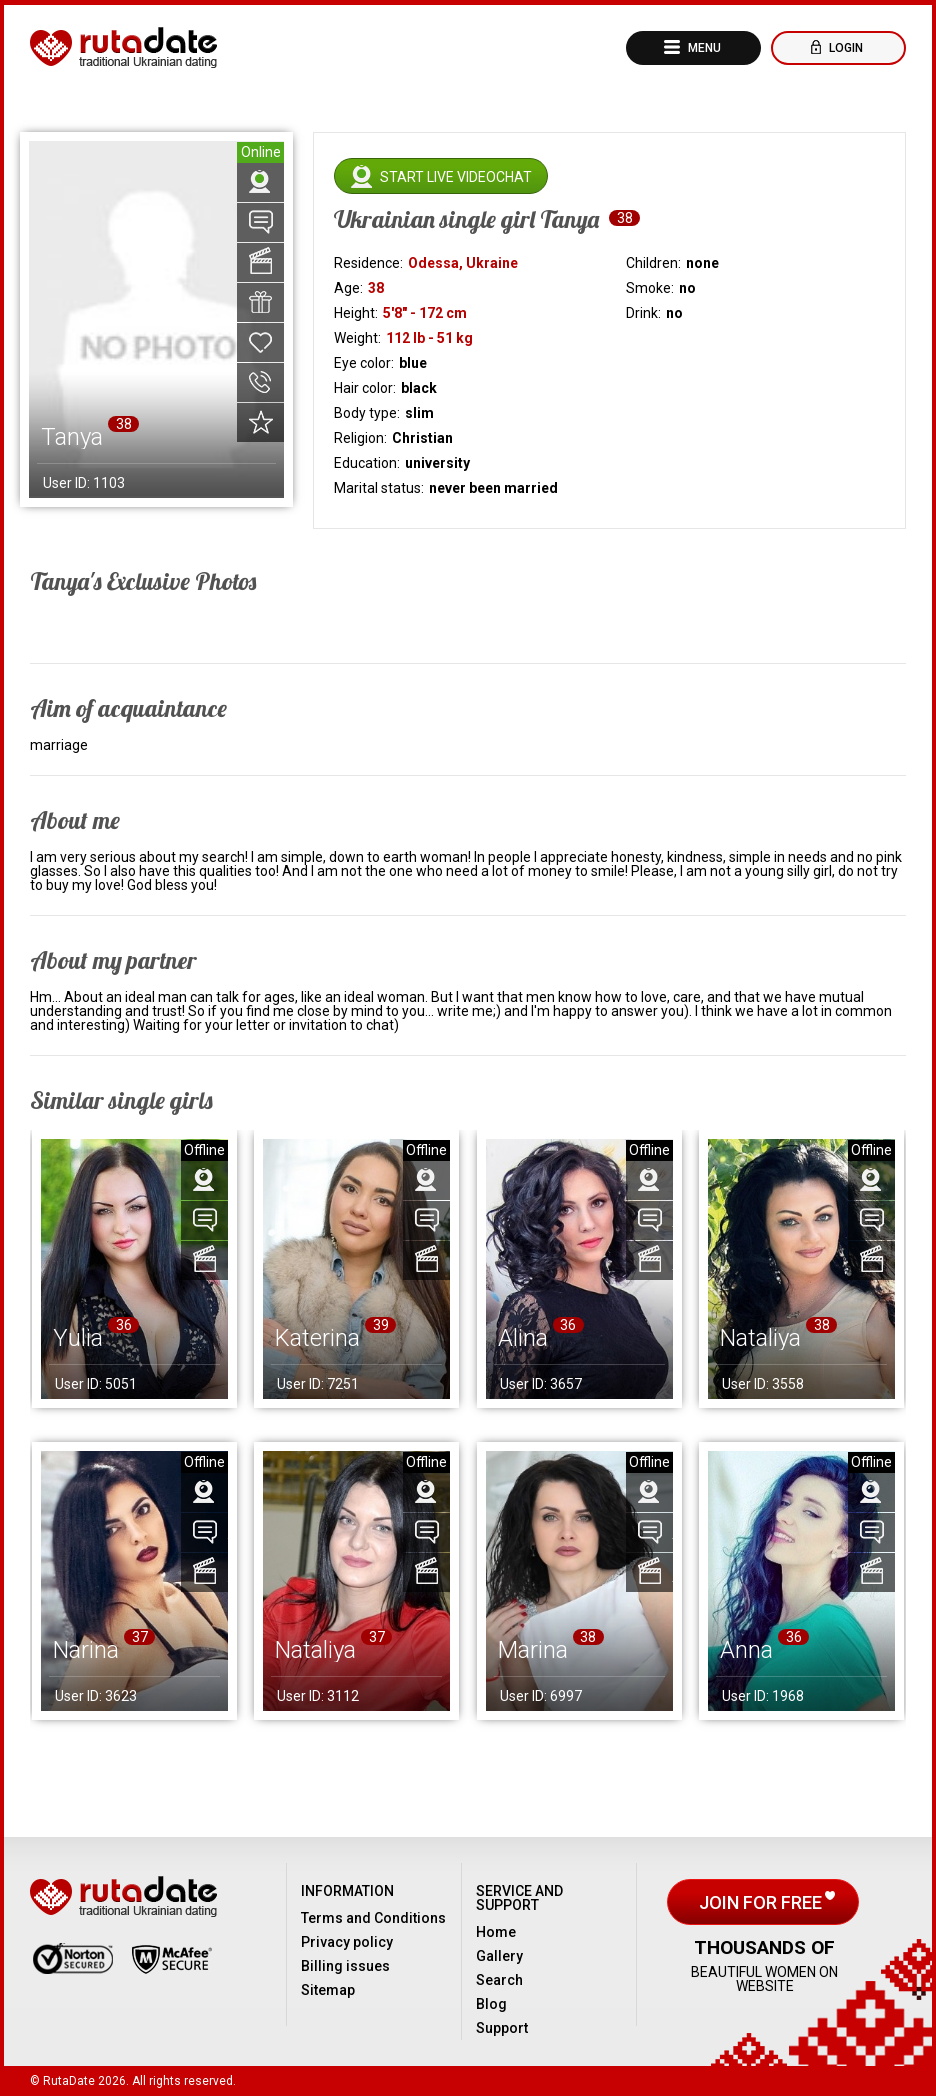 This screenshot has height=2096, width=936. I want to click on Nataliya, so click(760, 1338).